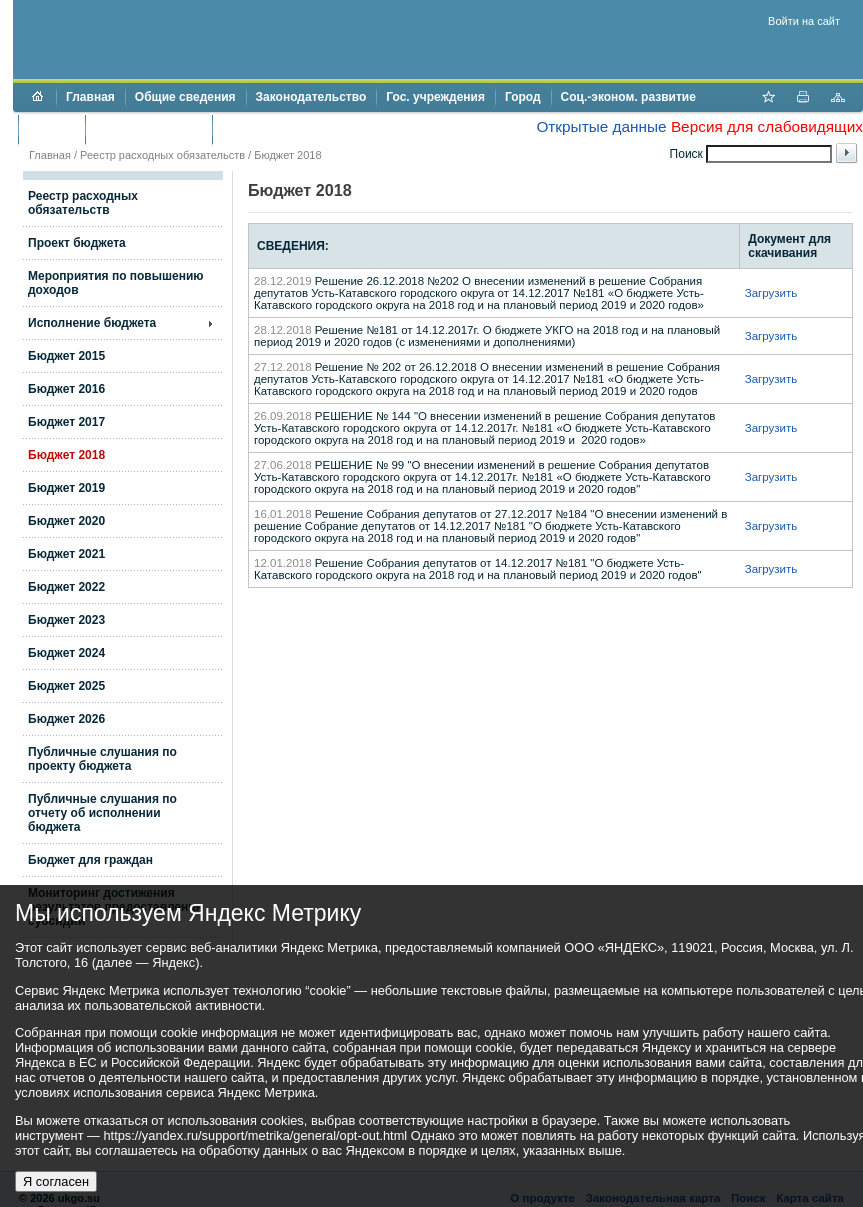 The height and width of the screenshot is (1207, 863). Describe the element at coordinates (148, 129) in the screenshot. I see `Торги и аукционы` at that location.